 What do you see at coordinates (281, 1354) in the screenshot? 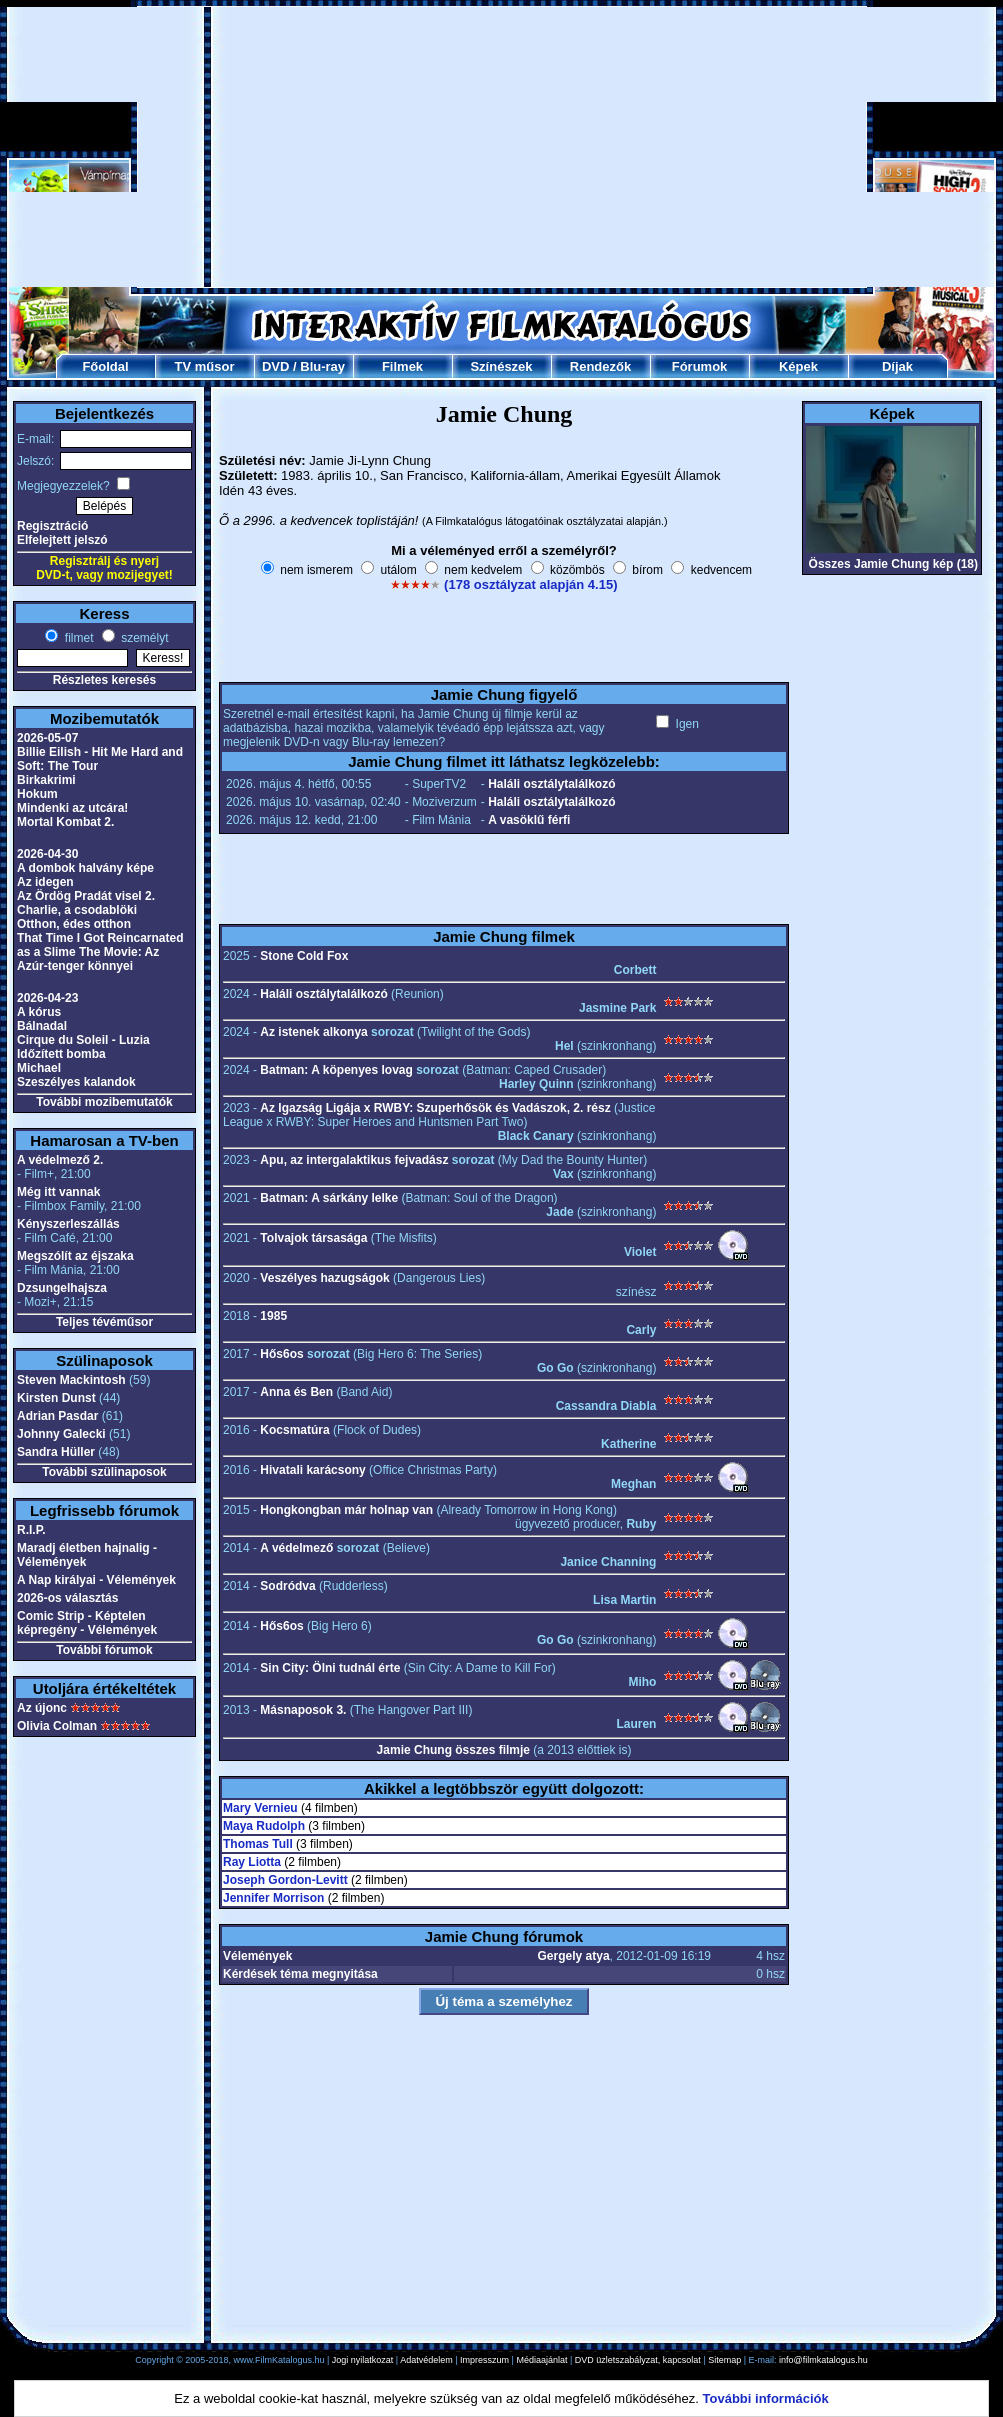
I see `Hős6os` at bounding box center [281, 1354].